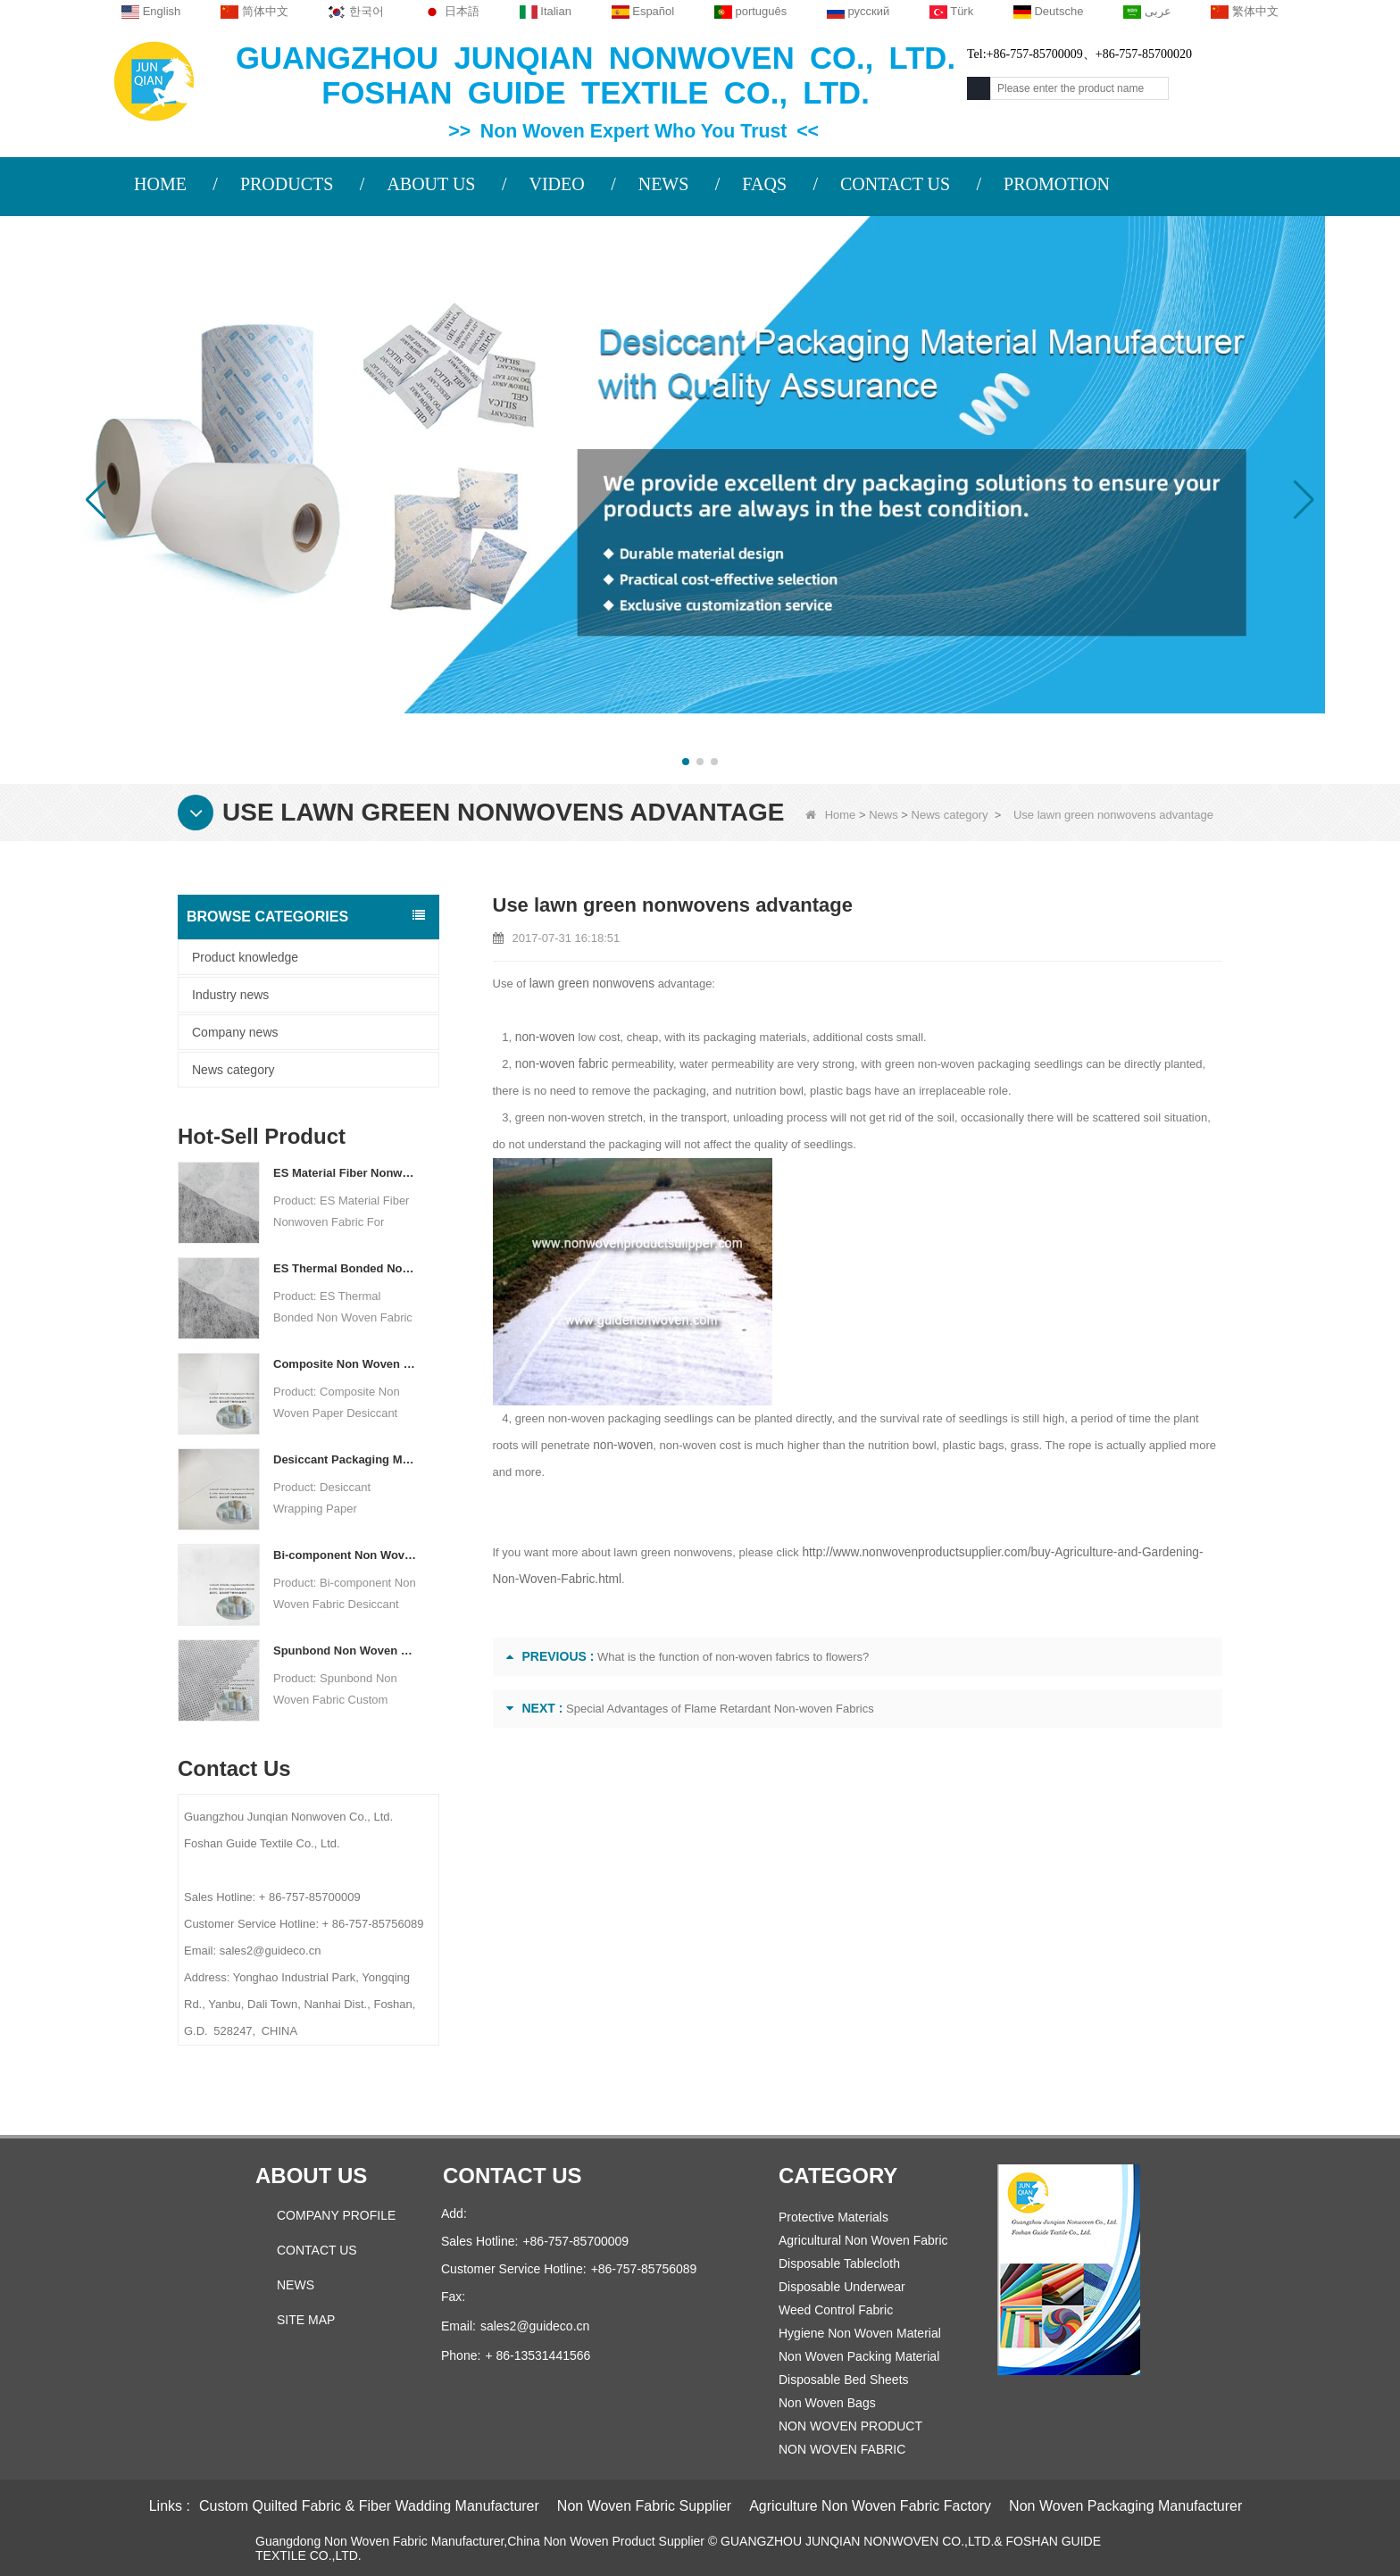  Describe the element at coordinates (764, 184) in the screenshot. I see `FAQS` at that location.